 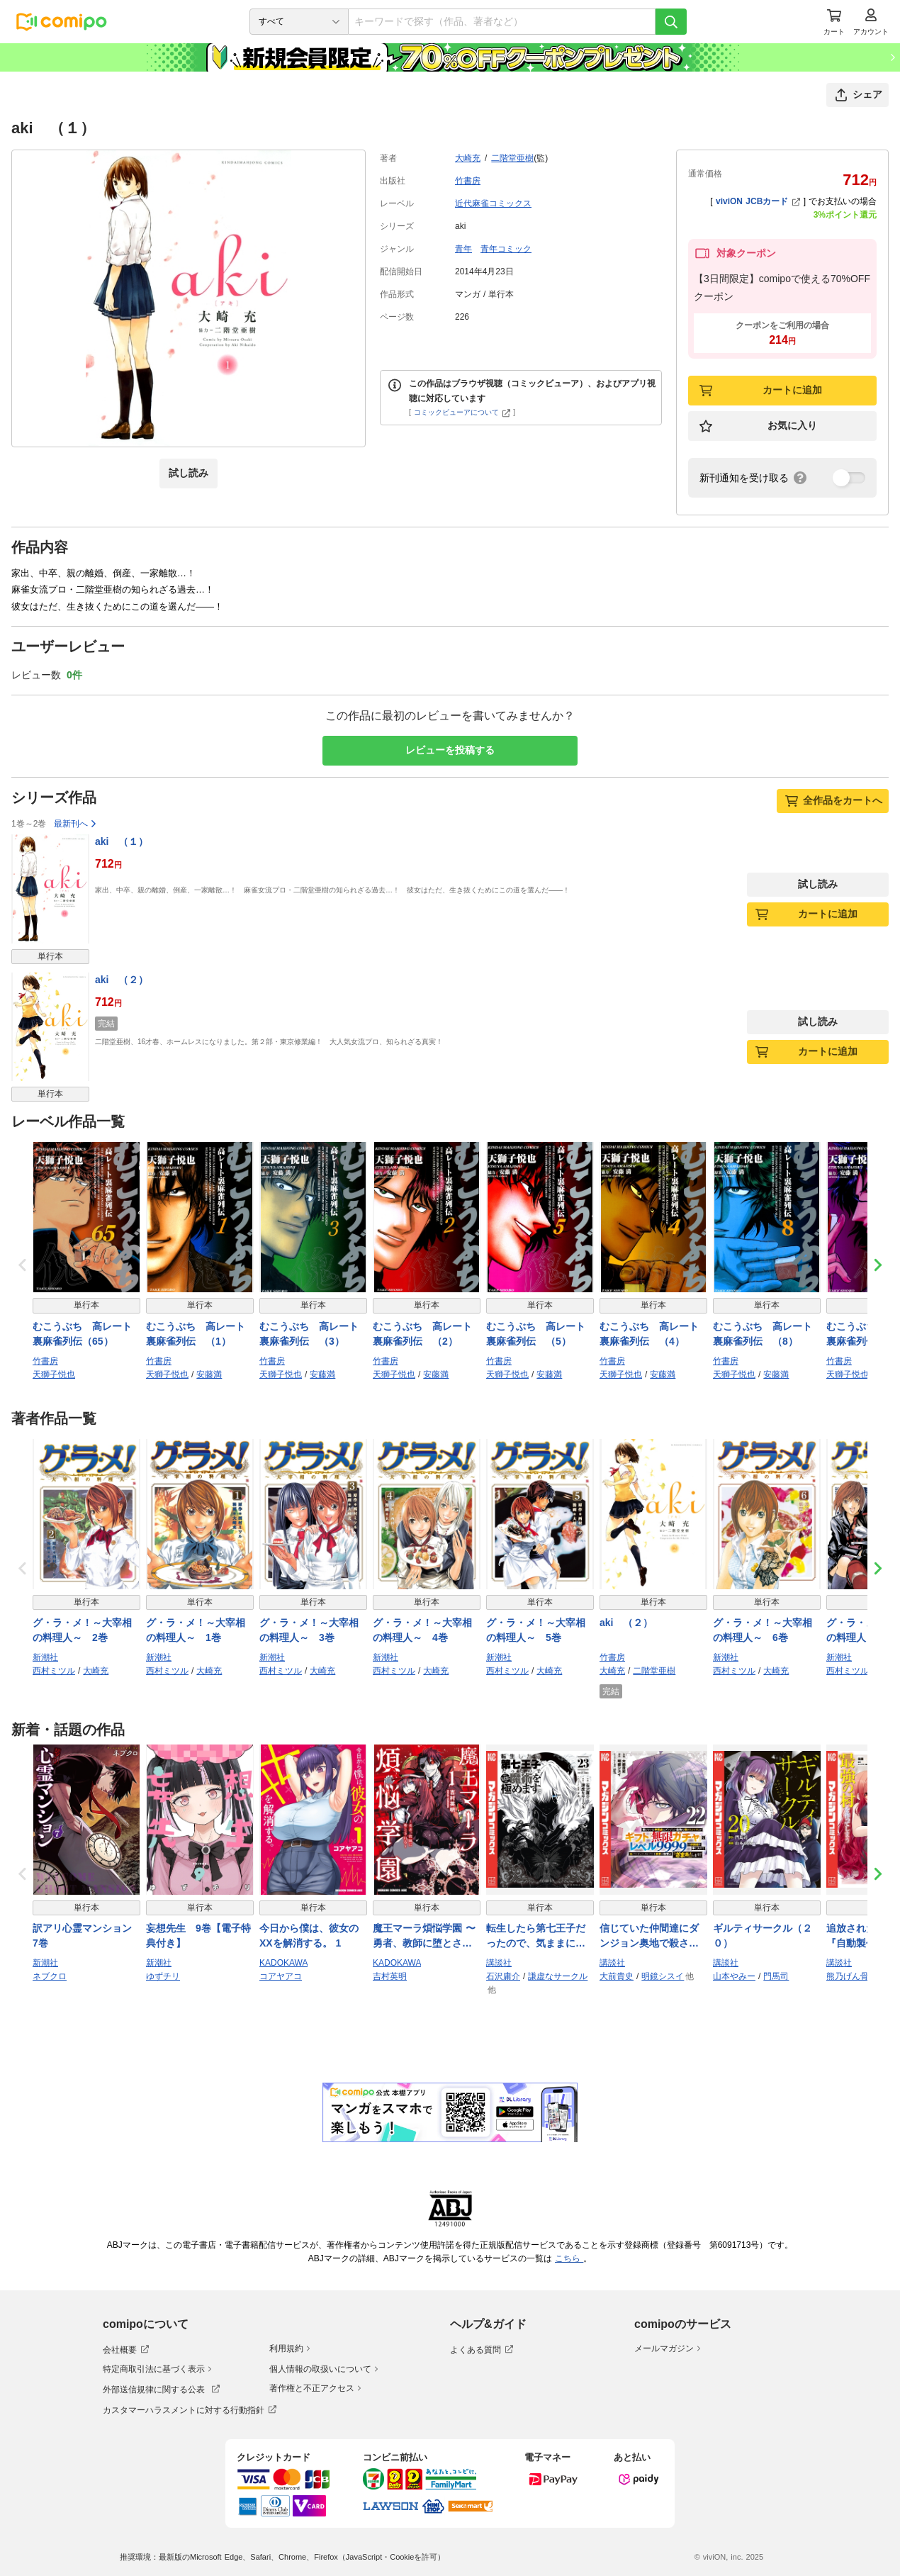 What do you see at coordinates (209, 1374) in the screenshot?
I see `安藤満` at bounding box center [209, 1374].